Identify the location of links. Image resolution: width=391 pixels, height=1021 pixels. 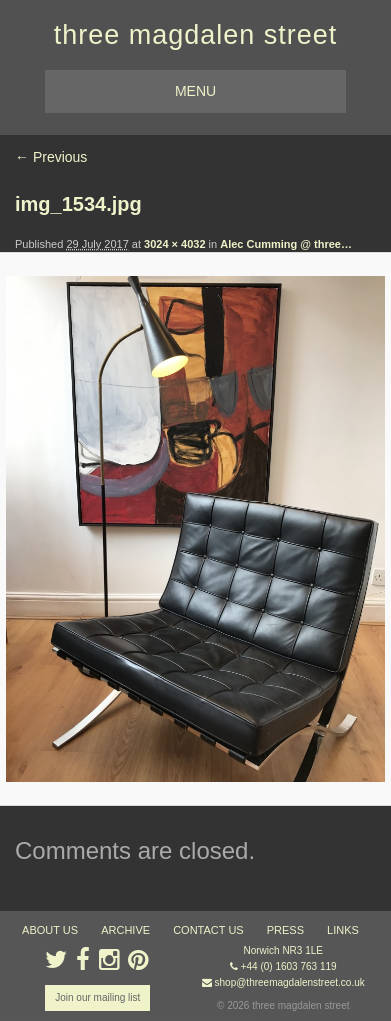
(343, 930).